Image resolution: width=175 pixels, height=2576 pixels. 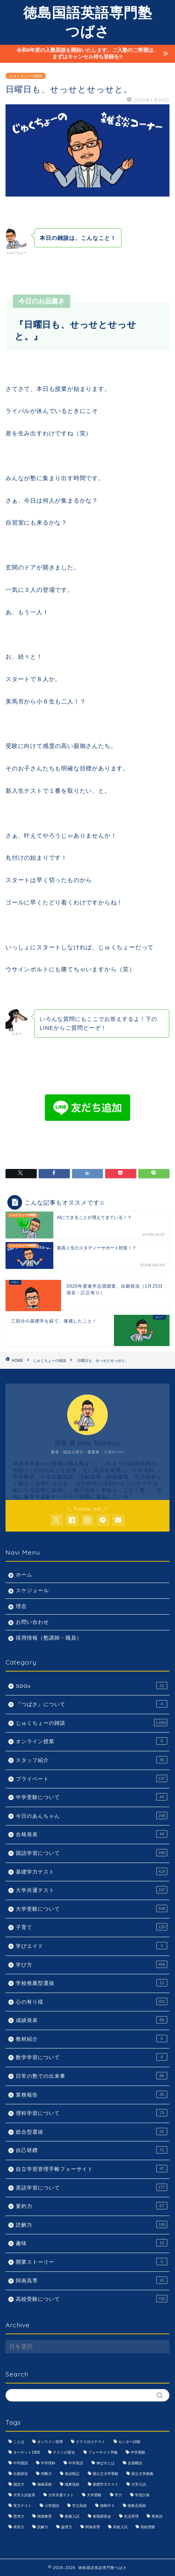 I want to click on 市立高校 [市立高校 (960個の項目)], so click(x=79, y=2506).